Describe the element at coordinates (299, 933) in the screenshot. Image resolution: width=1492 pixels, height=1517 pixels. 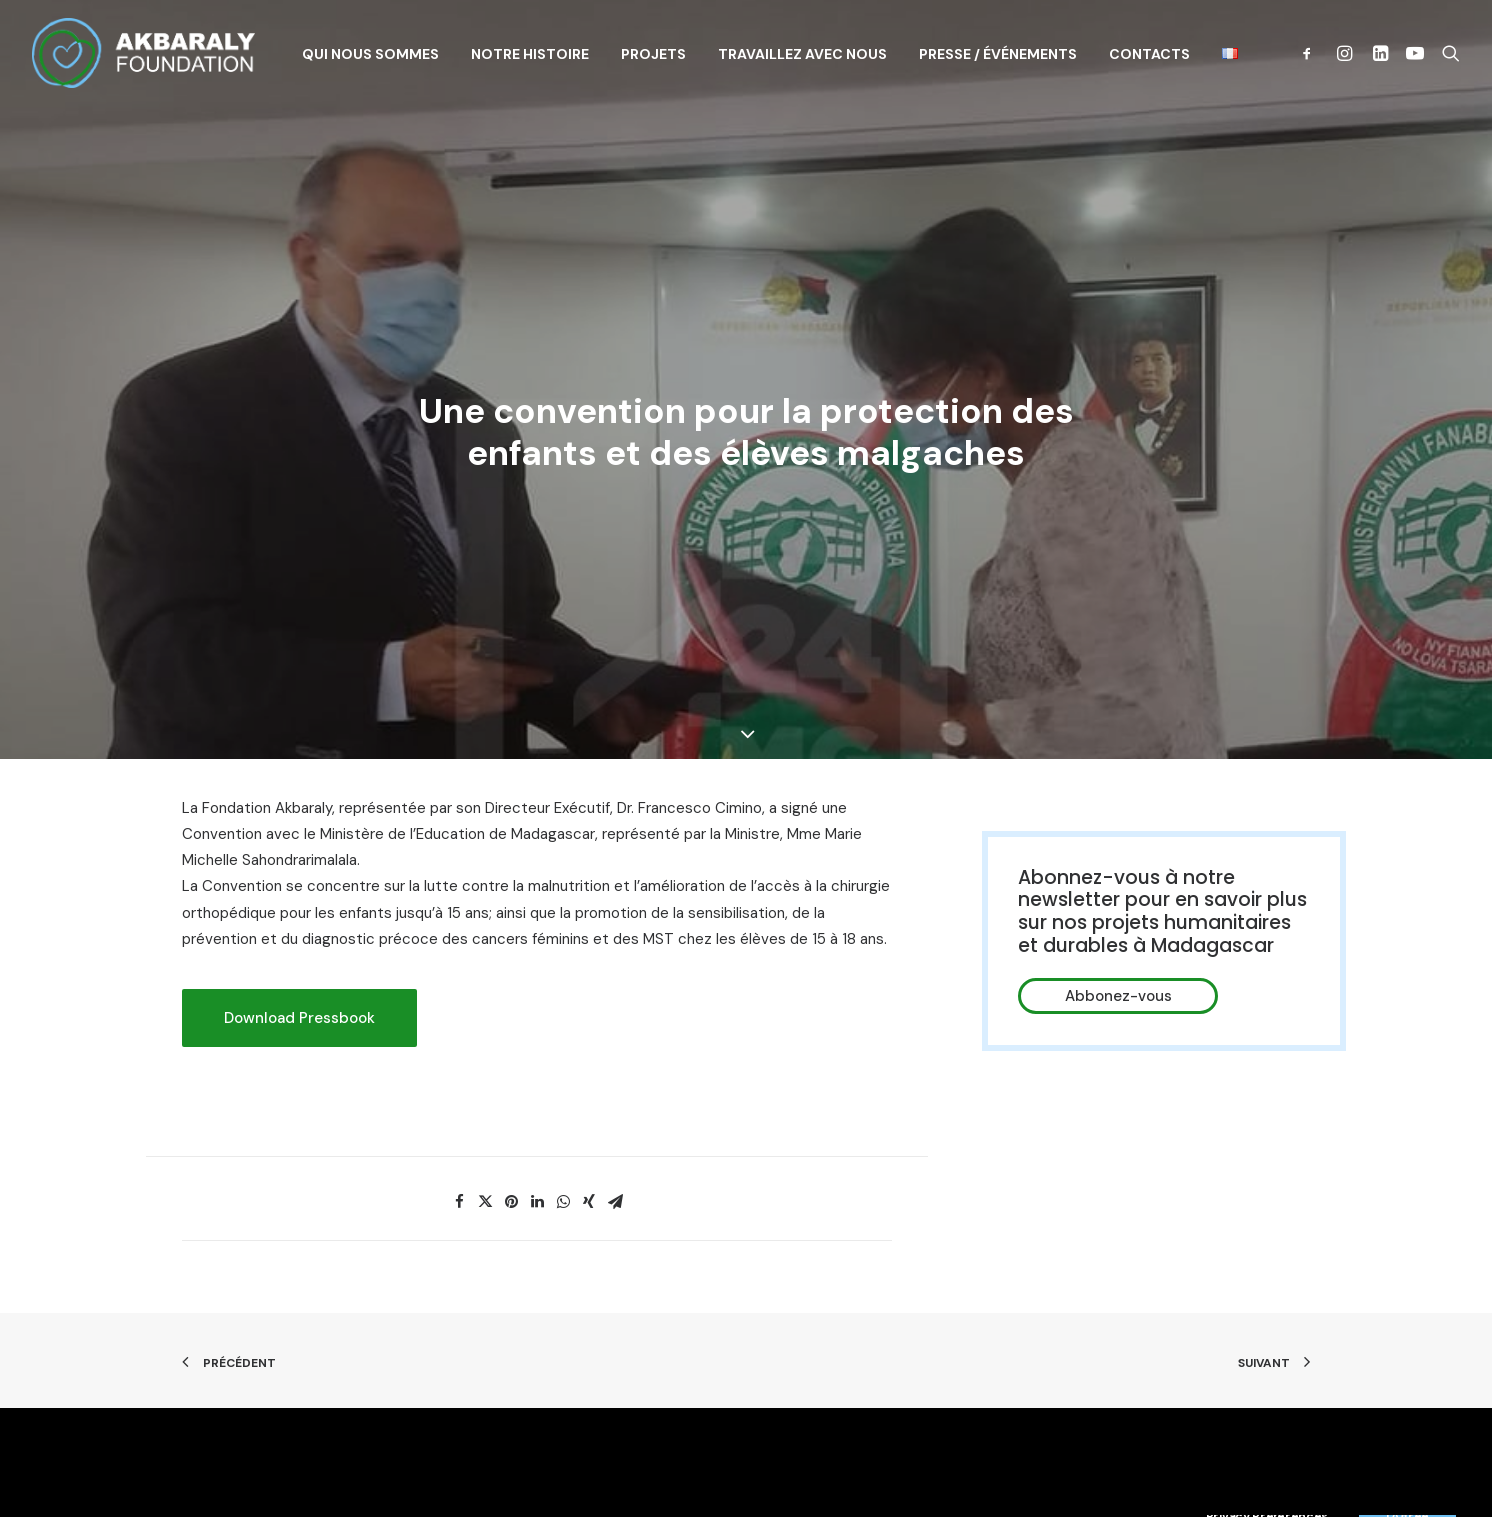
I see `Download Pressbook` at that location.